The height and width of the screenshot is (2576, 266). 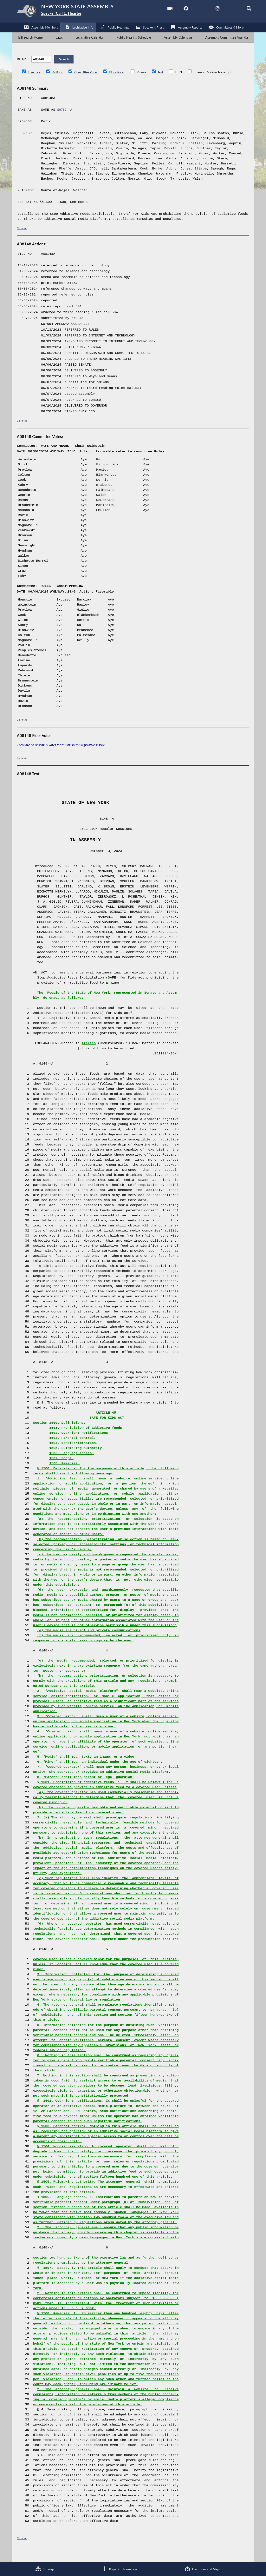 I want to click on [NYS Assembly Majority Facebook], so click(x=177, y=9).